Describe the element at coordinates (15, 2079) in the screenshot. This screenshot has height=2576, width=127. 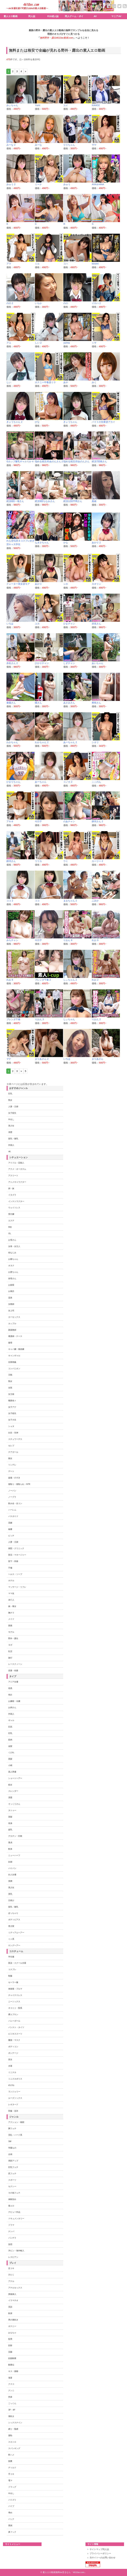
I see `ミニスカポリス` at that location.